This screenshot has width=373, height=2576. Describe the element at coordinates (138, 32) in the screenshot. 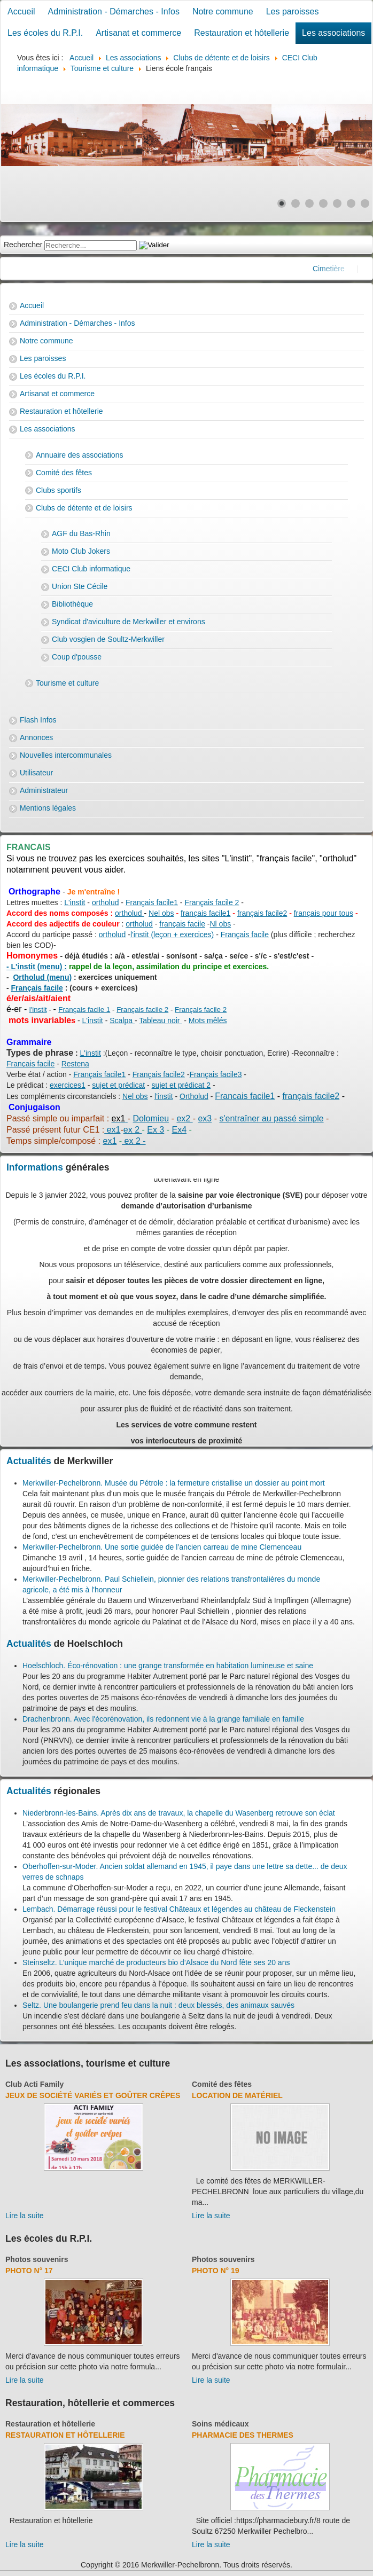

I see `Artisanat et commerce` at that location.